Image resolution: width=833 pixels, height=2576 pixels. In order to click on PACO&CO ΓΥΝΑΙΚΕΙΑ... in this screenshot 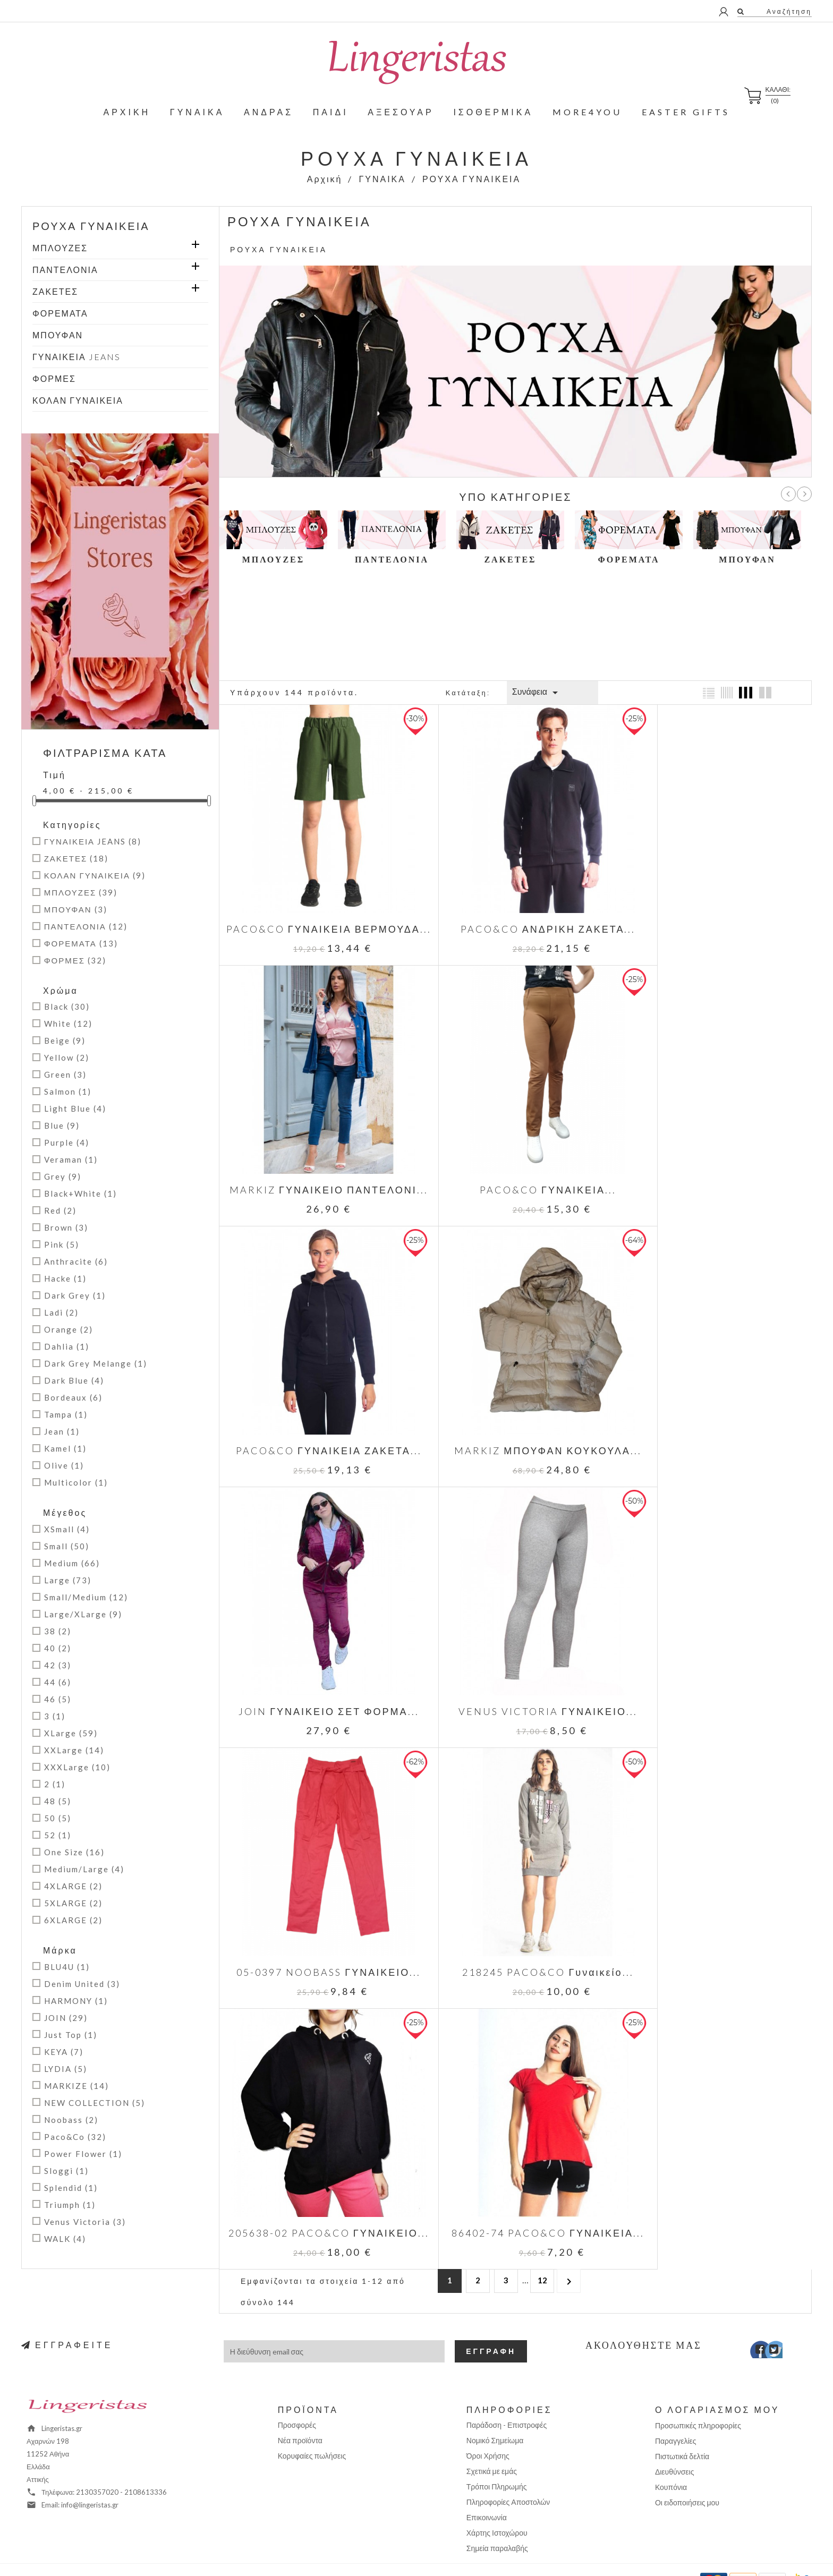, I will do `click(318, 1160)`.